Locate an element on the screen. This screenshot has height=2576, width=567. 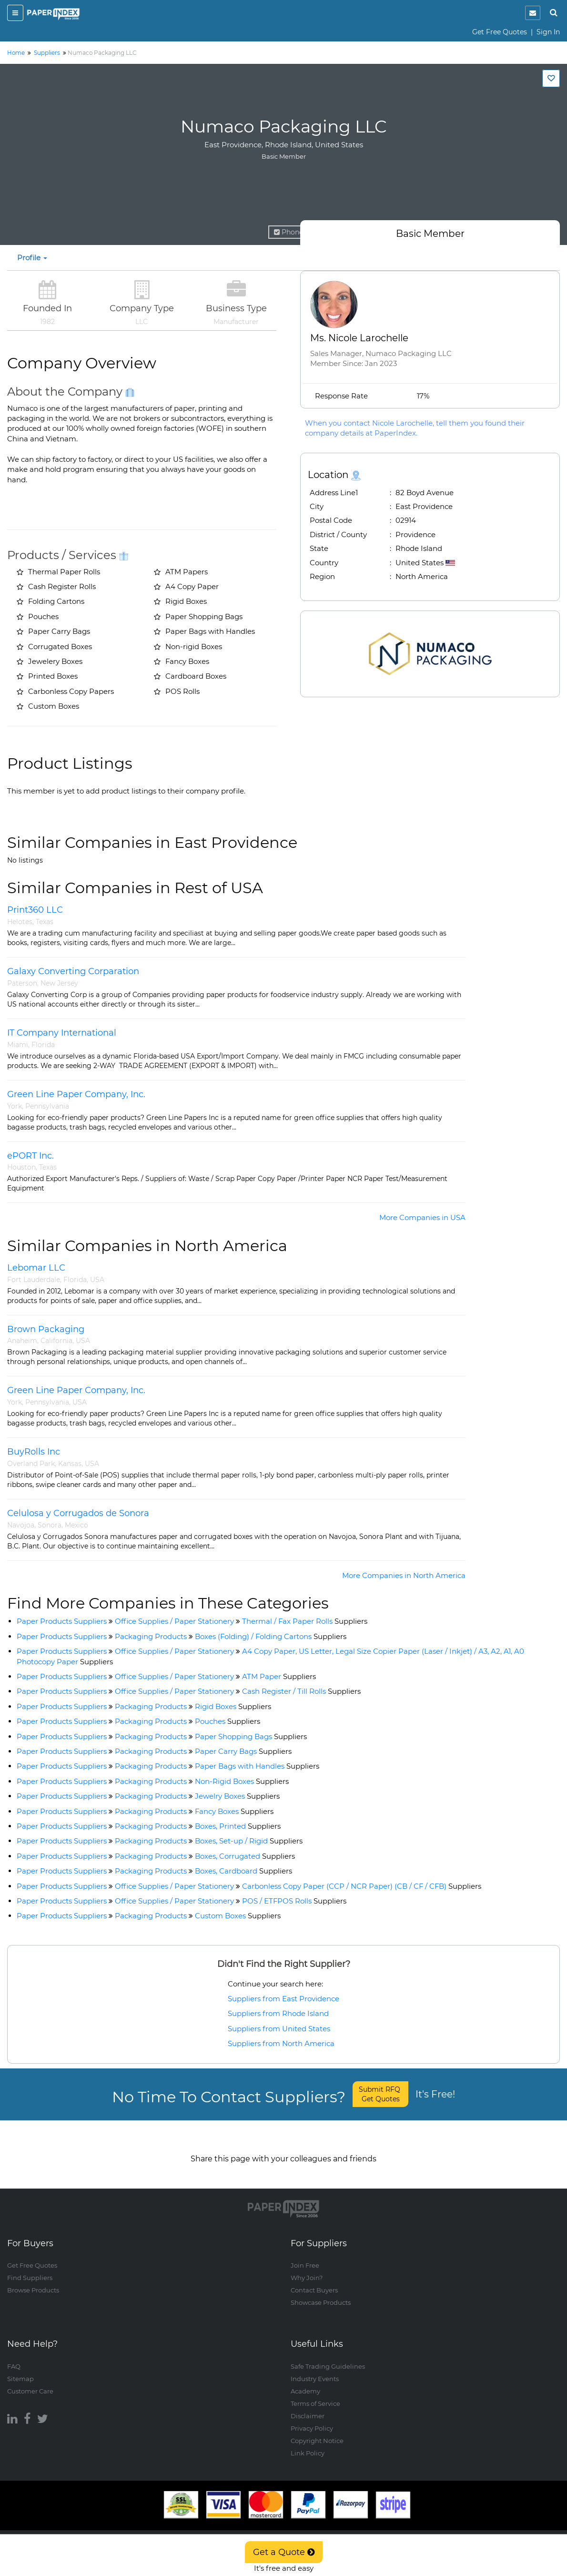
Profile is located at coordinates (32, 257).